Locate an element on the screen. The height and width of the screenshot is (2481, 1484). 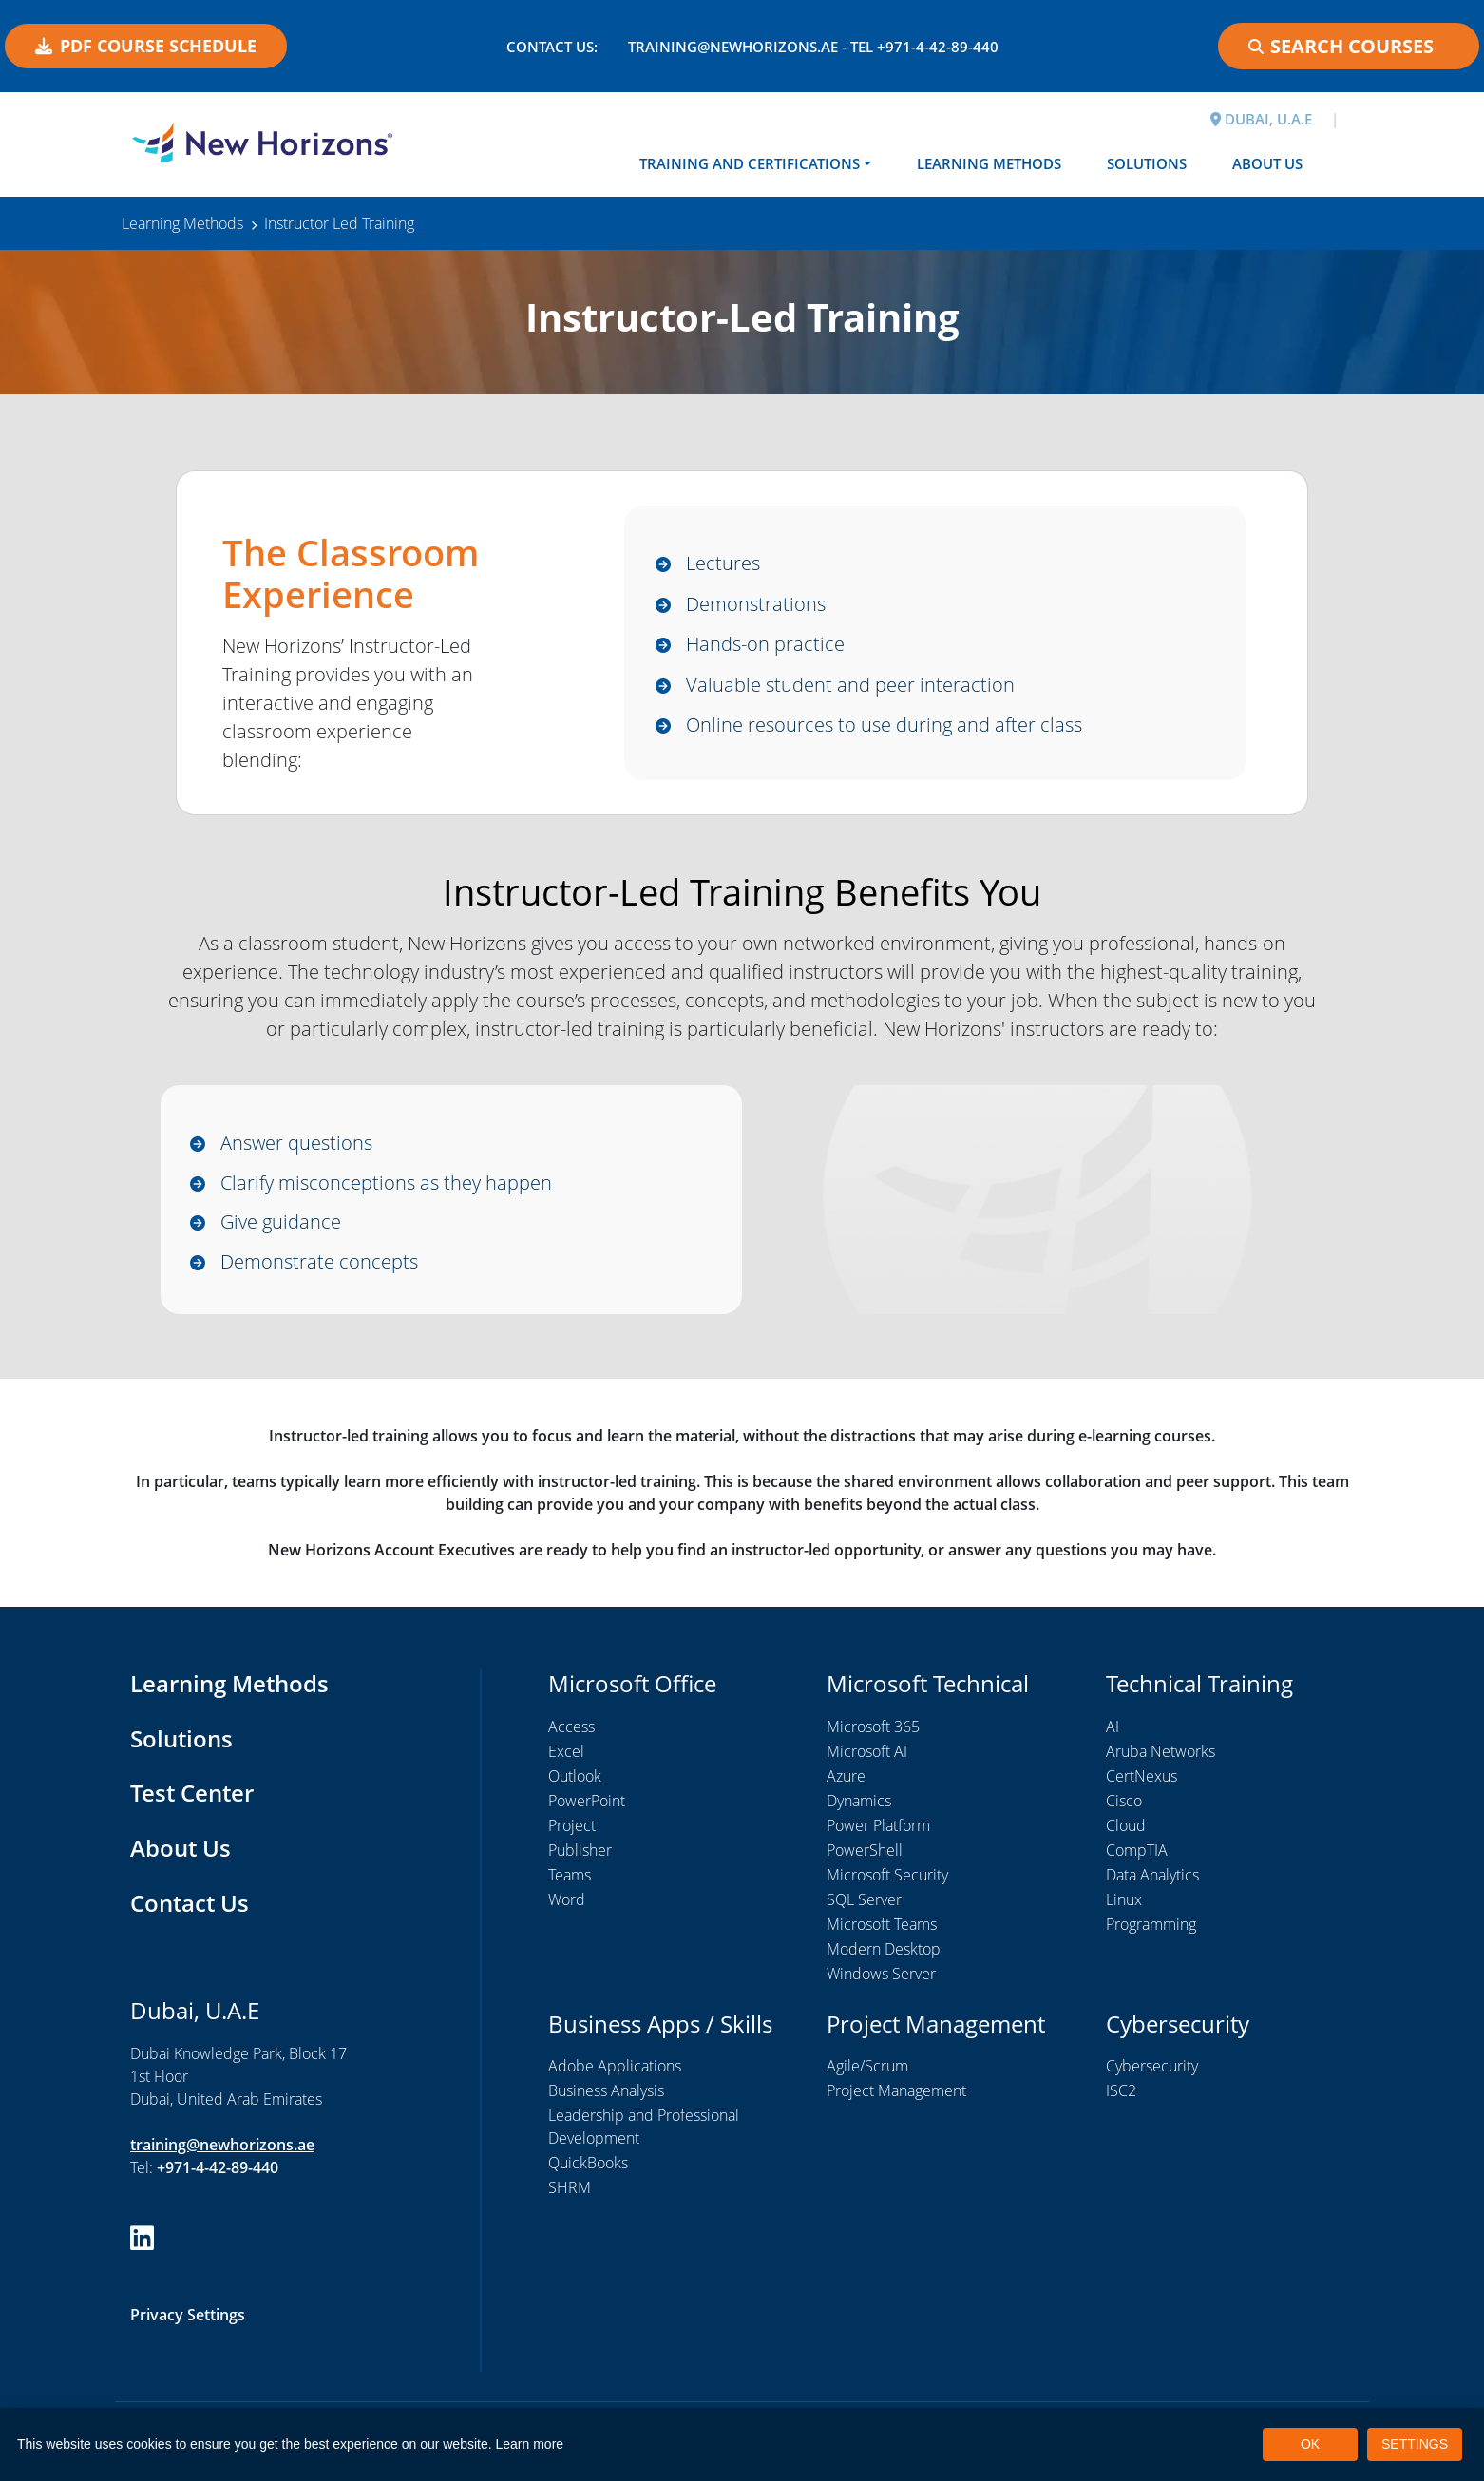
Business Analysis is located at coordinates (606, 2091).